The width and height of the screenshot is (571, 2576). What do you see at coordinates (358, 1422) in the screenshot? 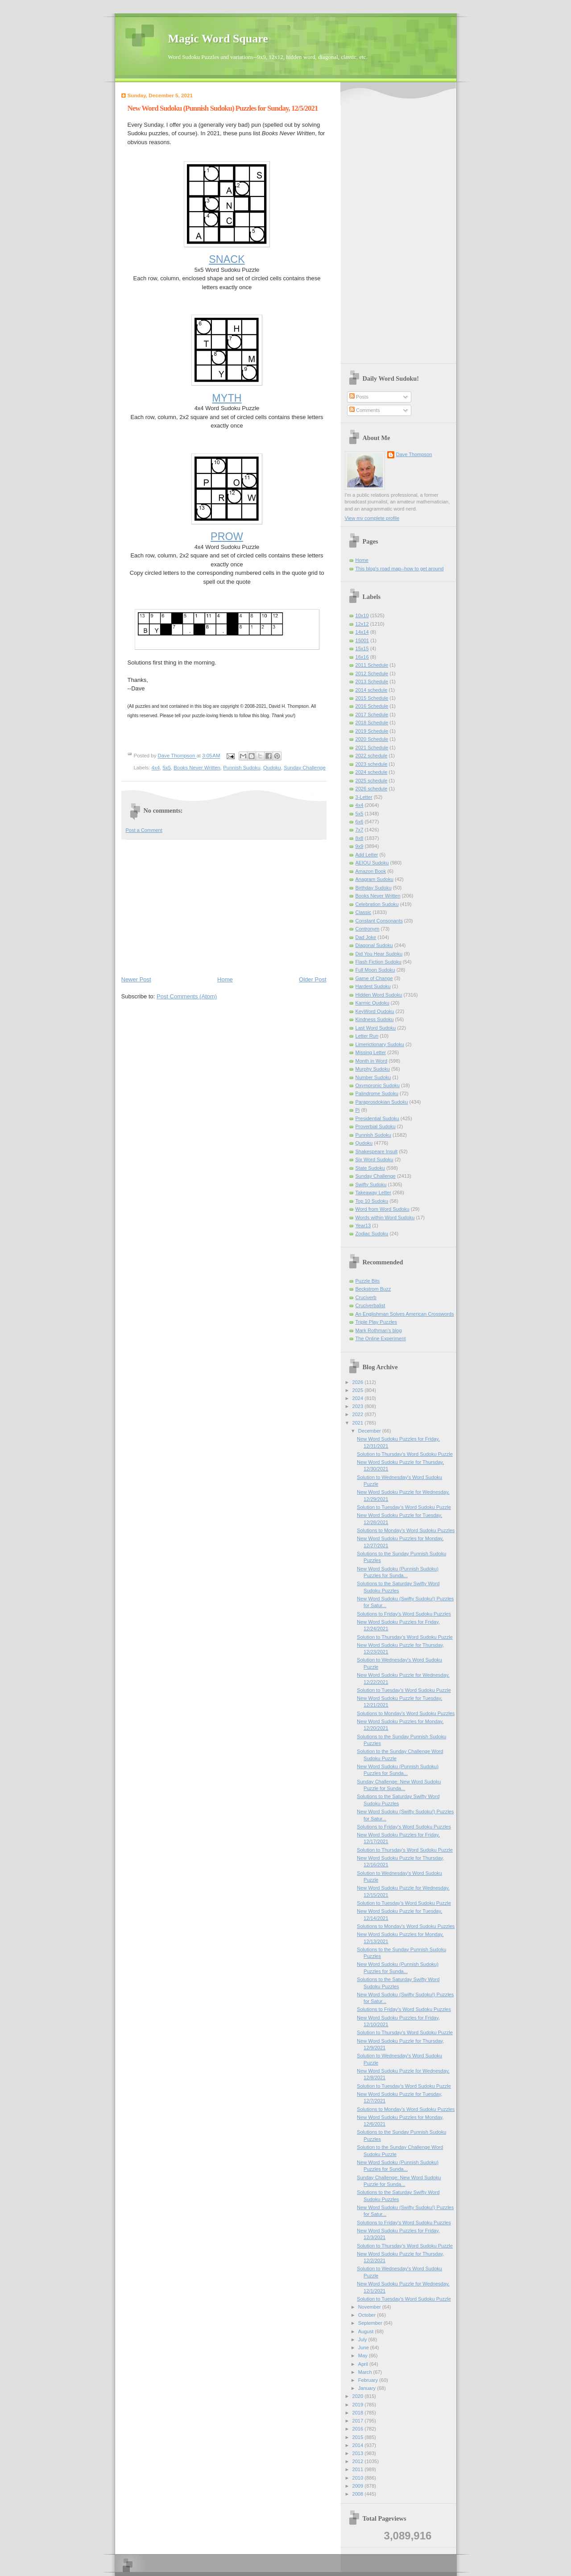
I see `2021` at bounding box center [358, 1422].